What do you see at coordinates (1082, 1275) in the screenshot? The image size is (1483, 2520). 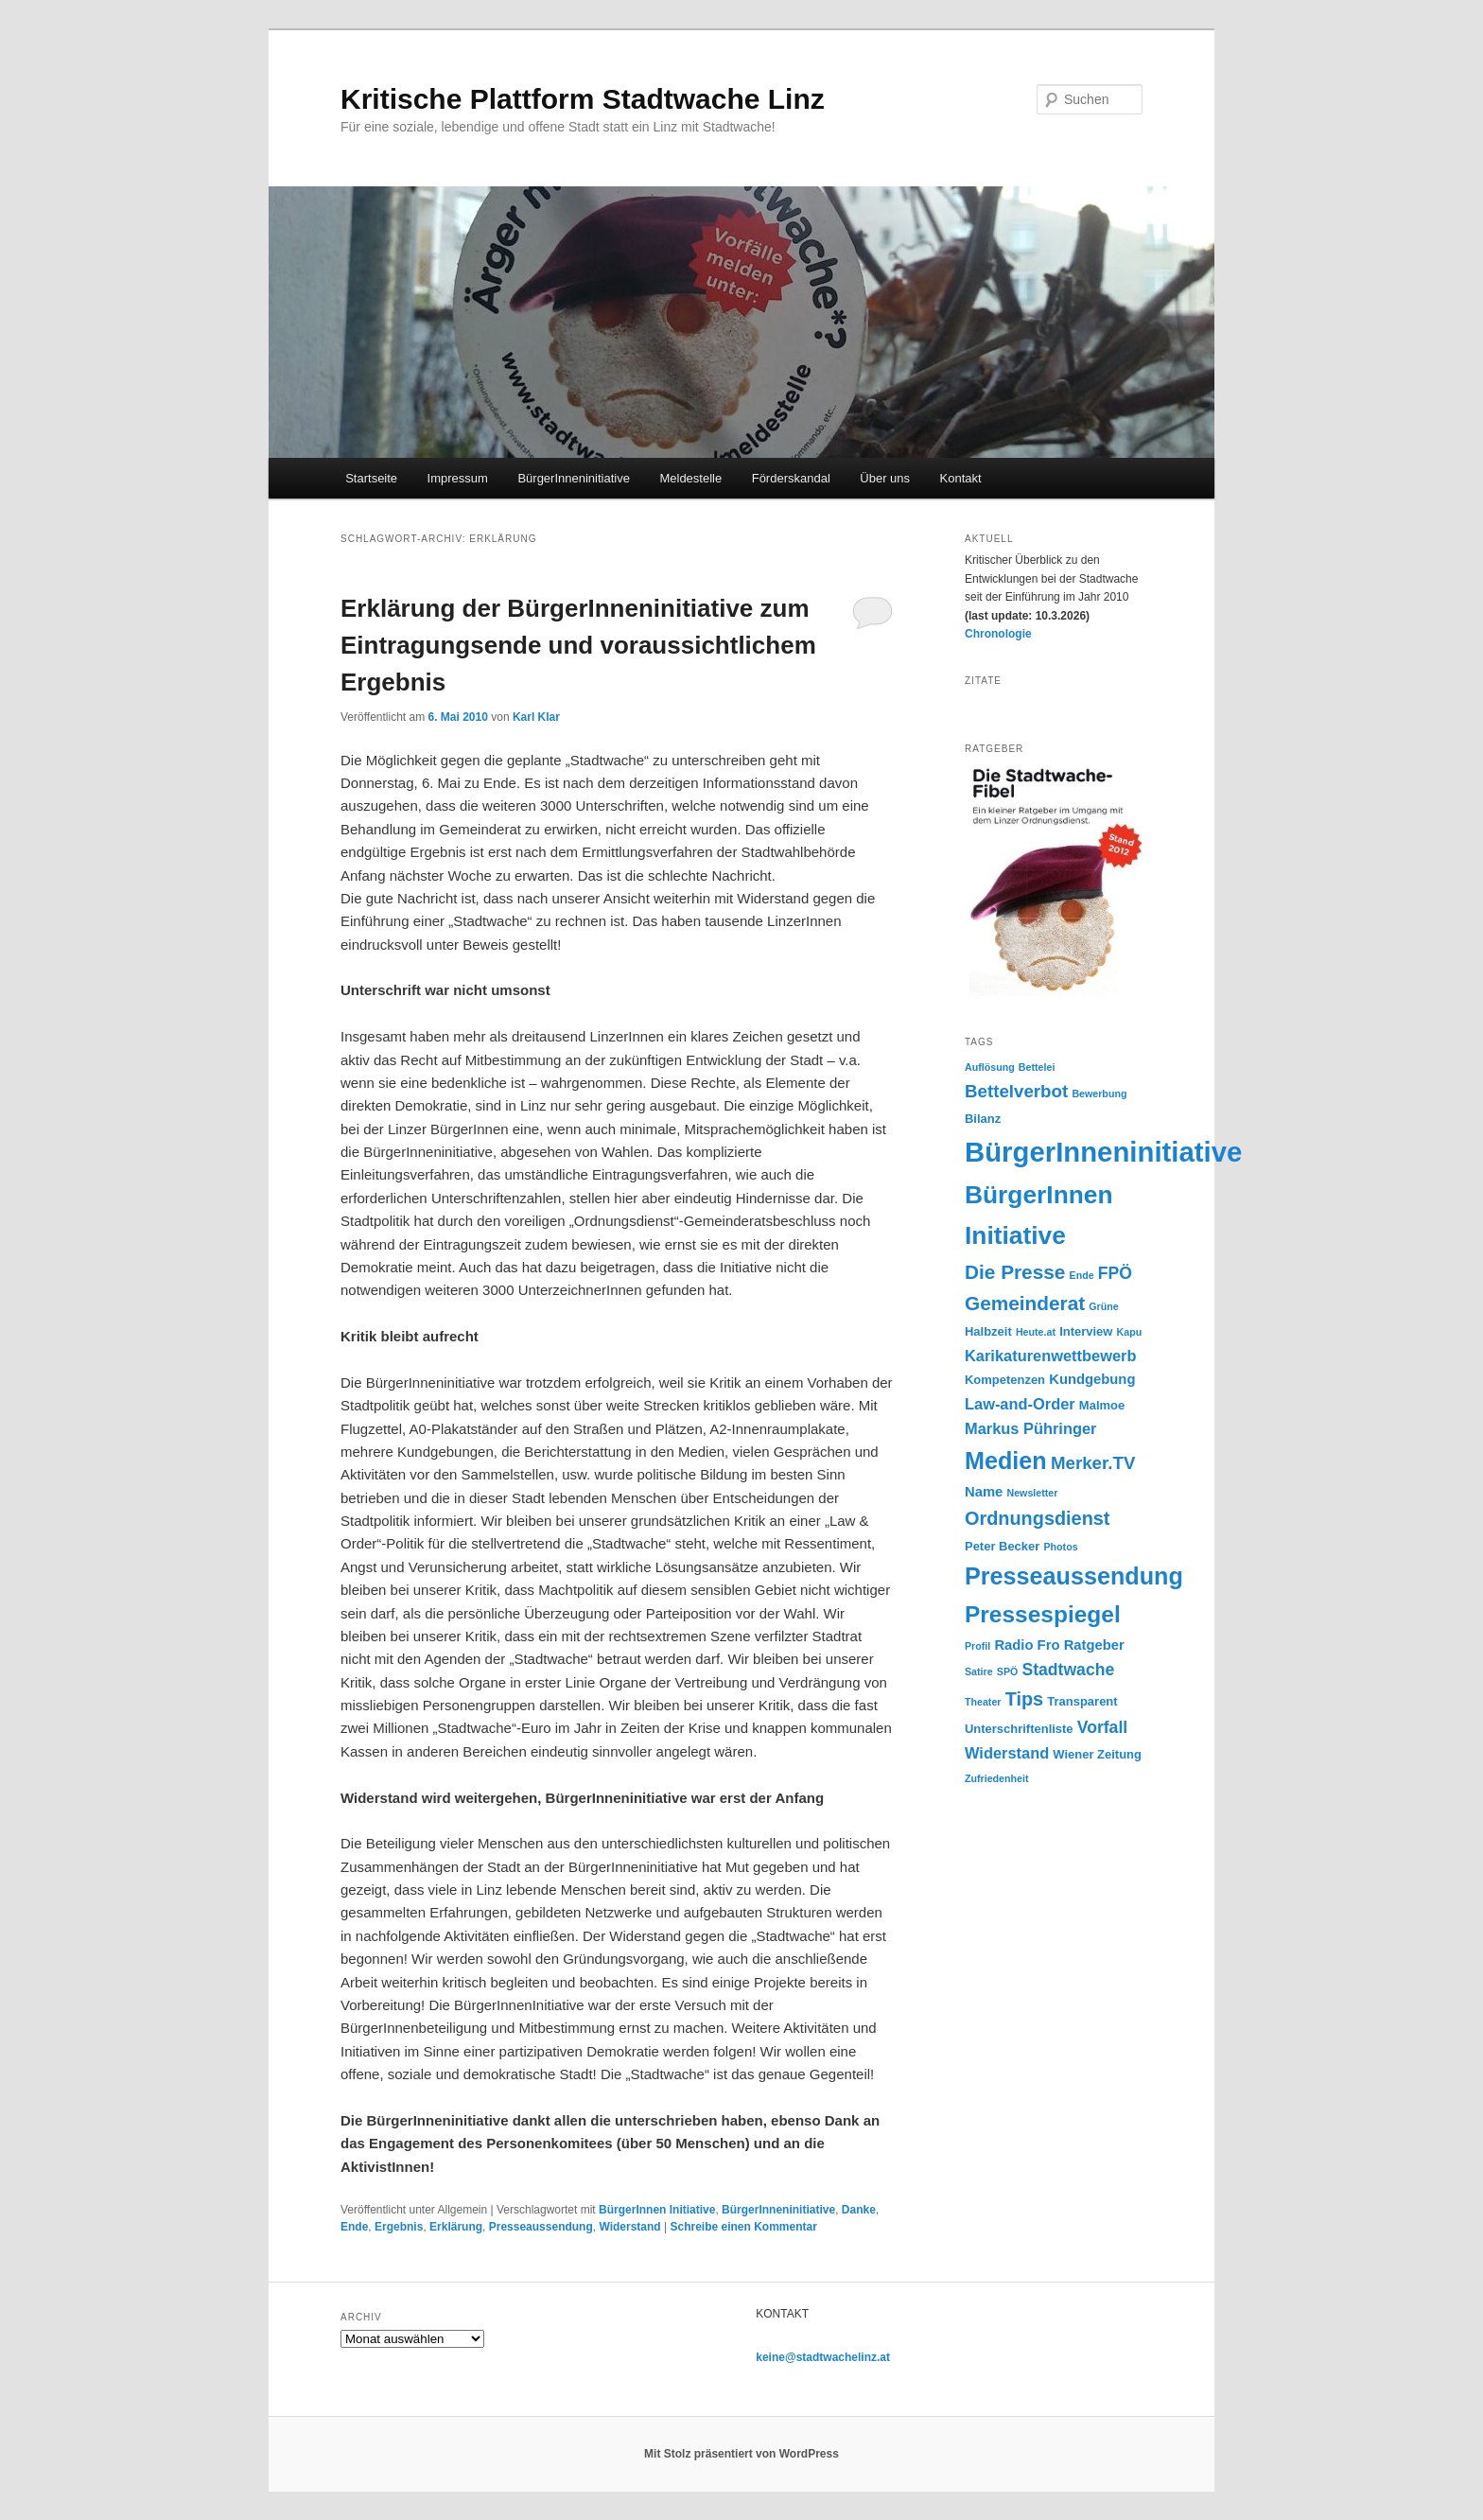 I see `Ende [Ende (3 Einträge)]` at bounding box center [1082, 1275].